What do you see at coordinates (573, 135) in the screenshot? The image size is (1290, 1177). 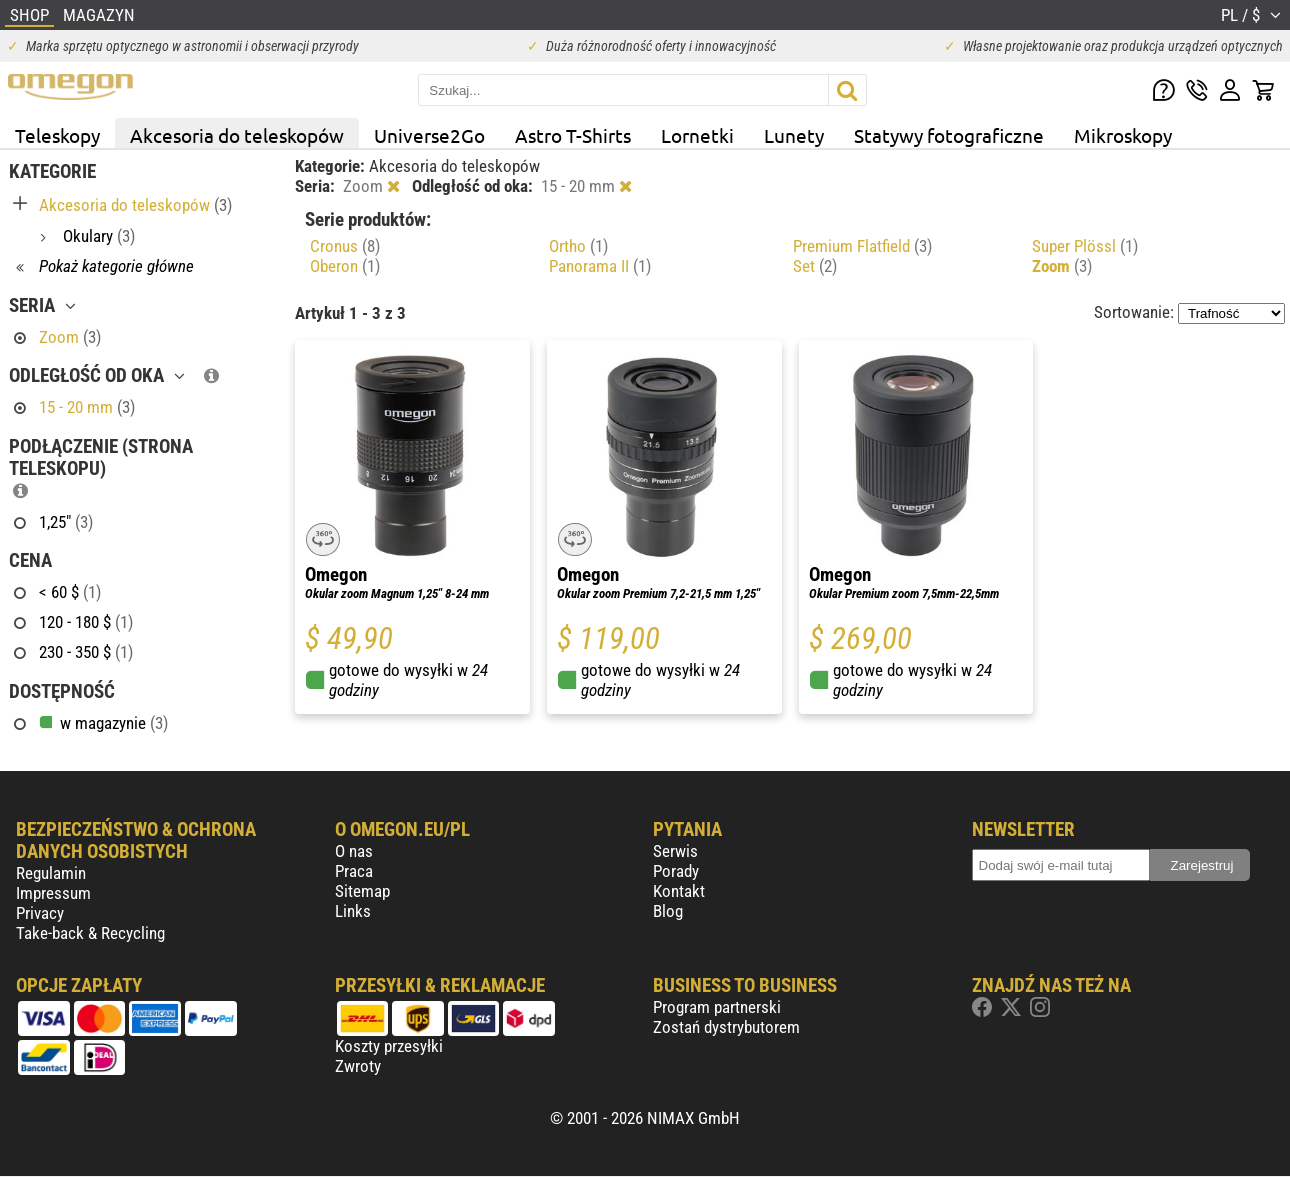 I see `Astro T-Shirts` at bounding box center [573, 135].